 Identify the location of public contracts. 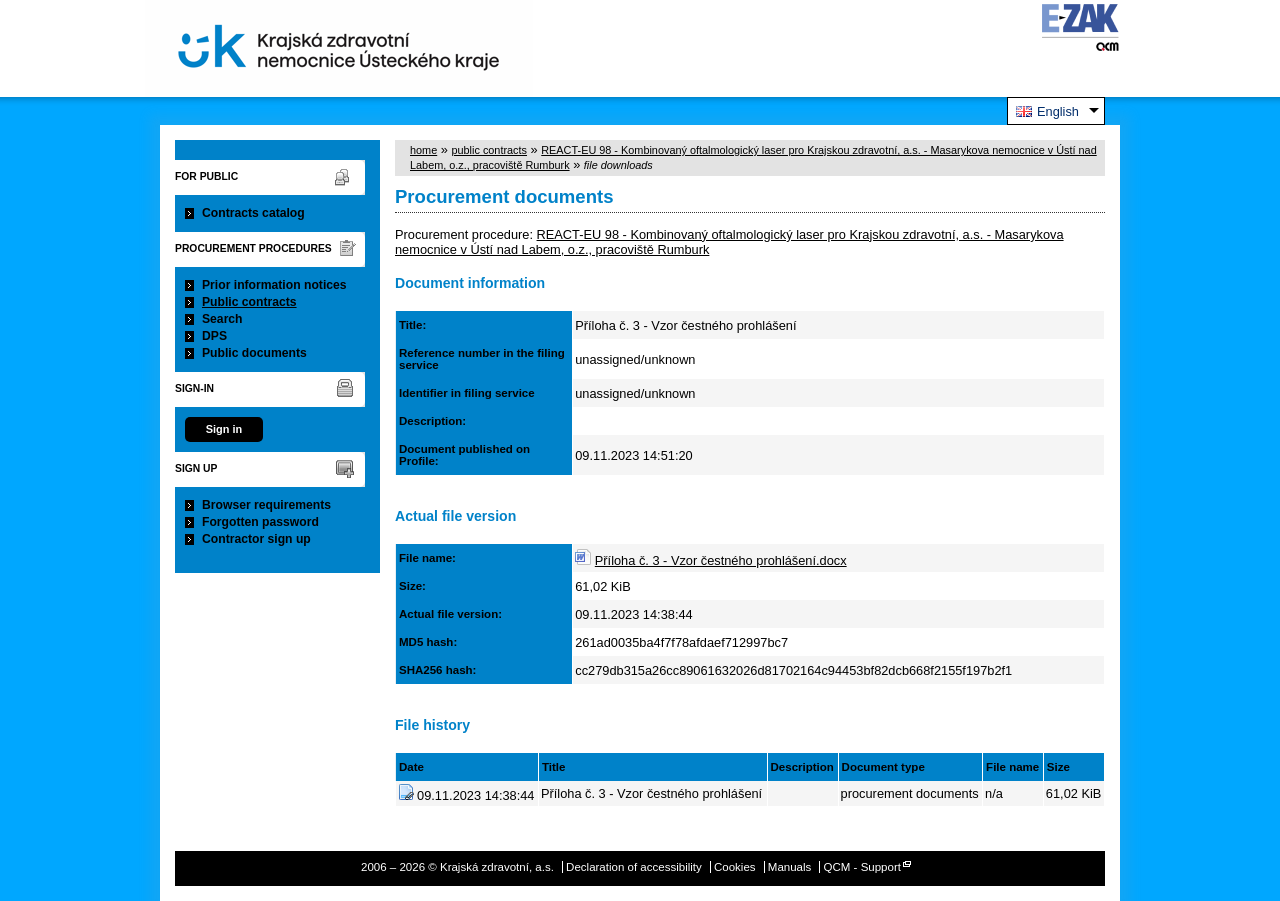
(489, 150).